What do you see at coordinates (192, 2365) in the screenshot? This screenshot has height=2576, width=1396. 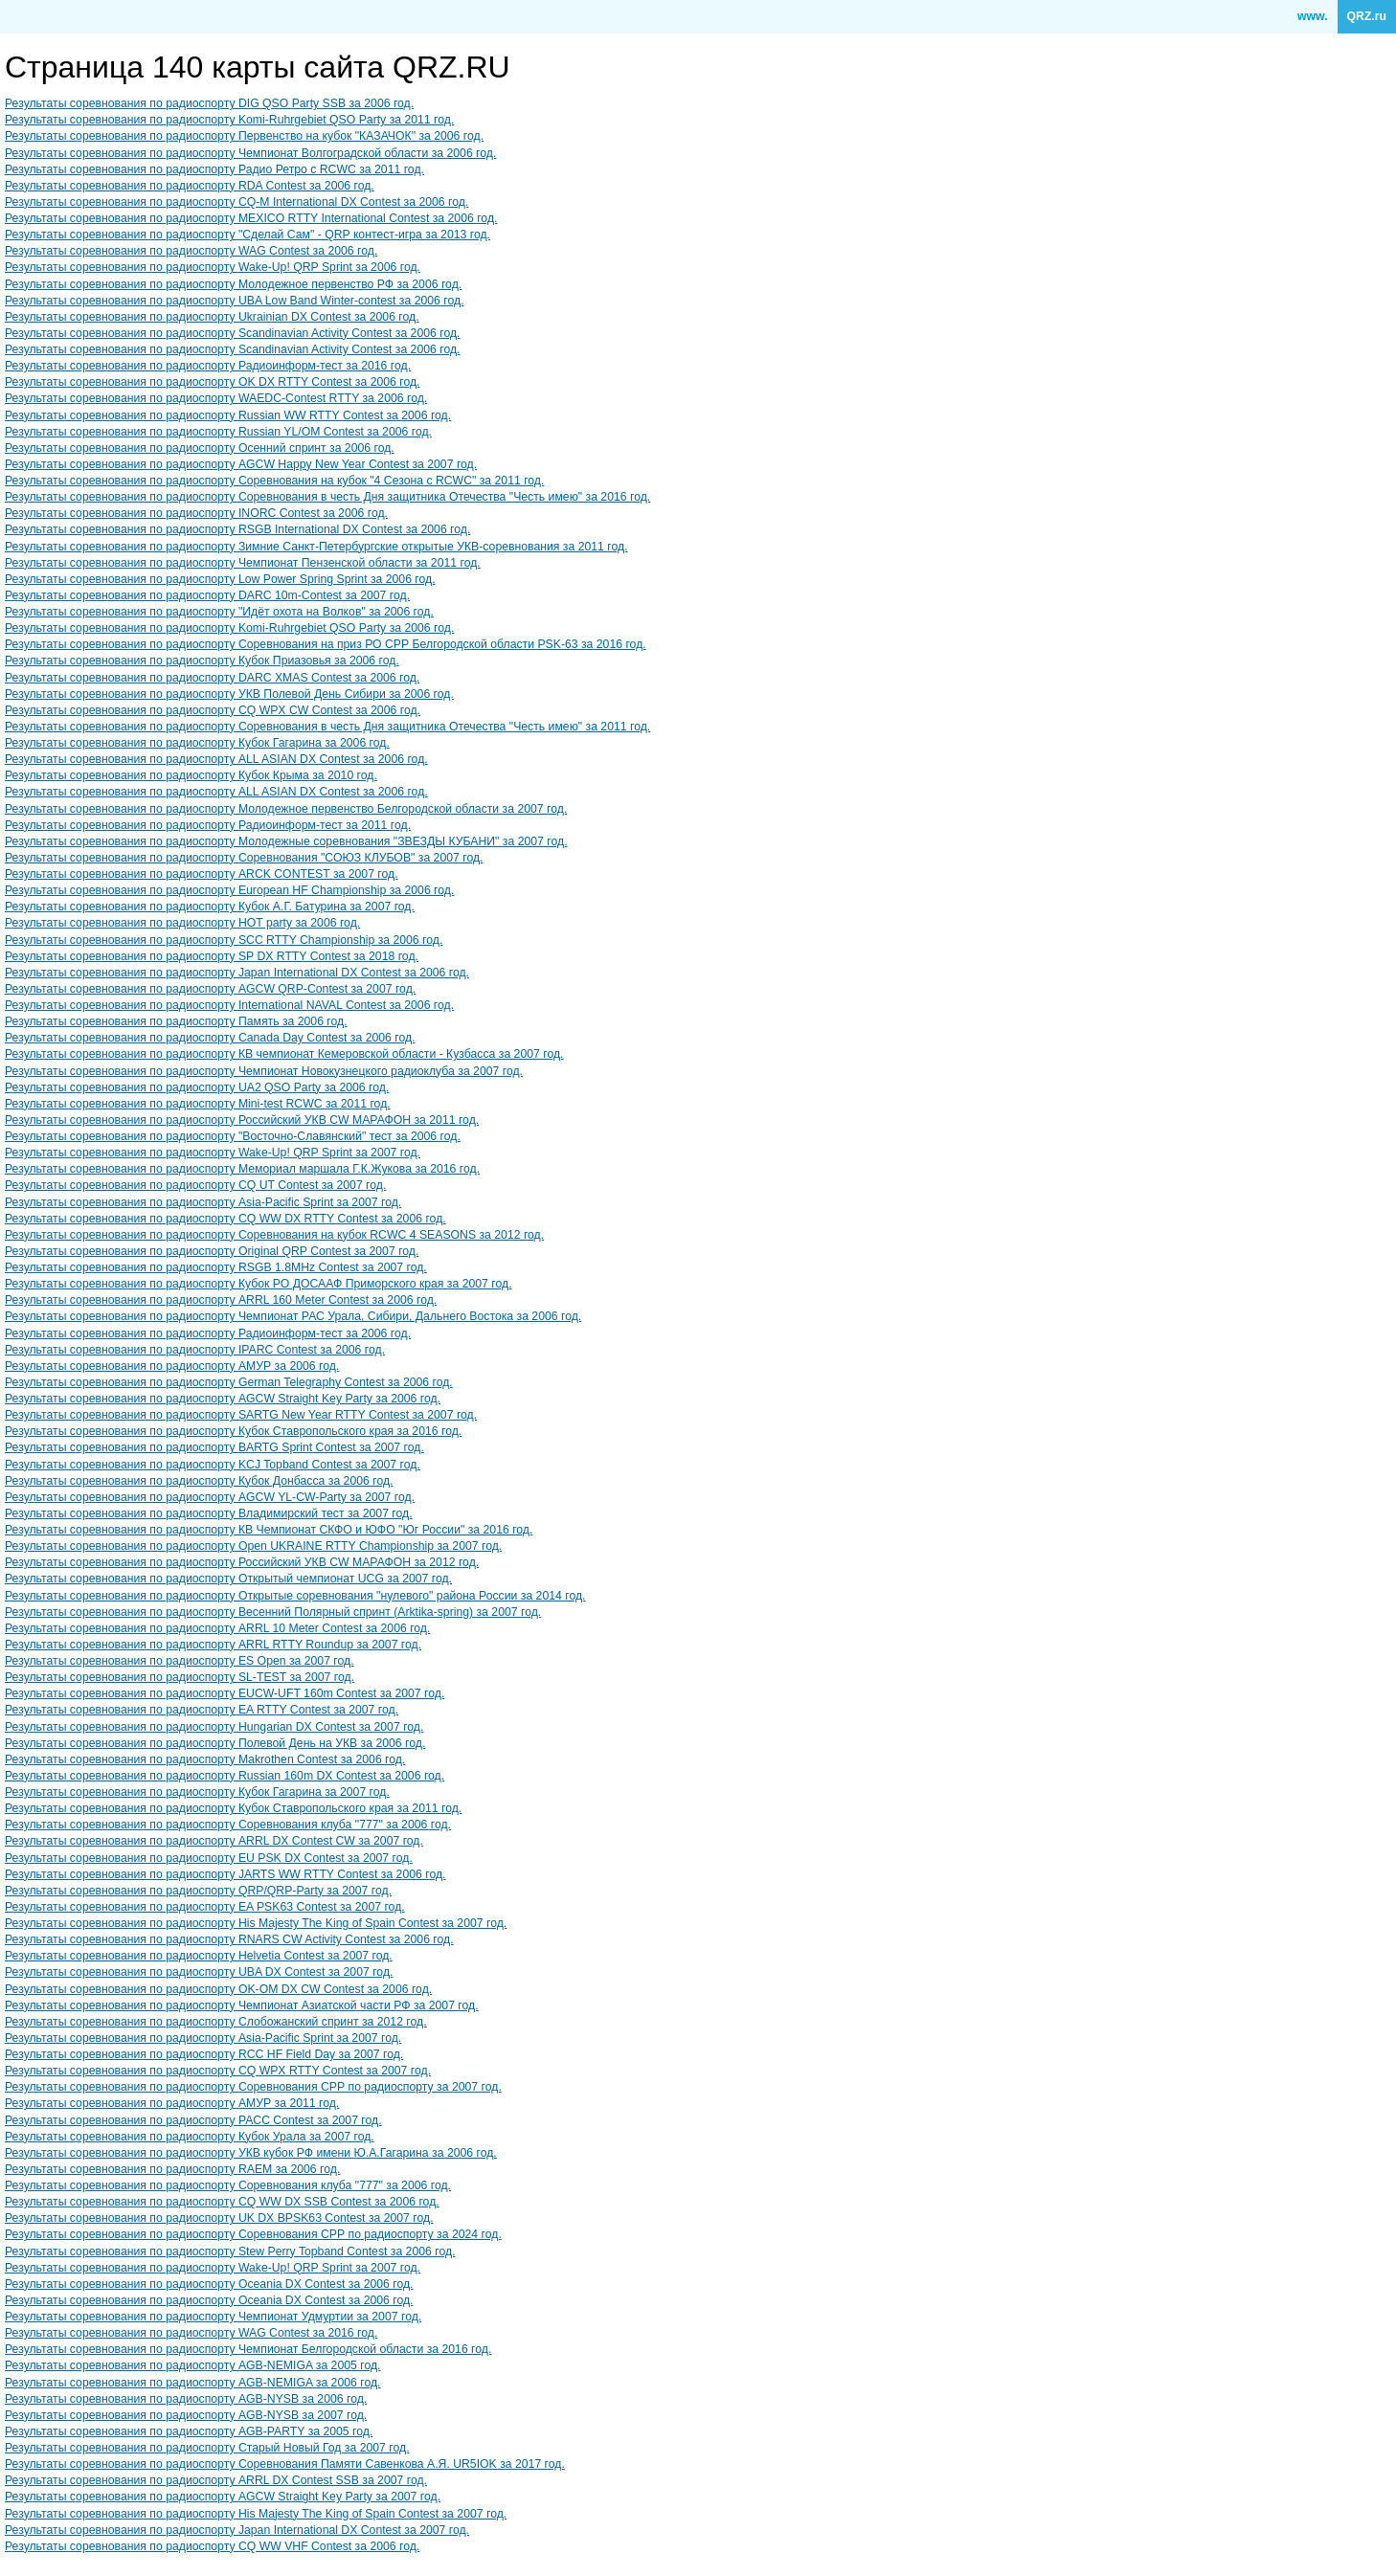 I see `Результаты соревнования по радиоспорту AGB-NEMIGA за 2005 год.` at bounding box center [192, 2365].